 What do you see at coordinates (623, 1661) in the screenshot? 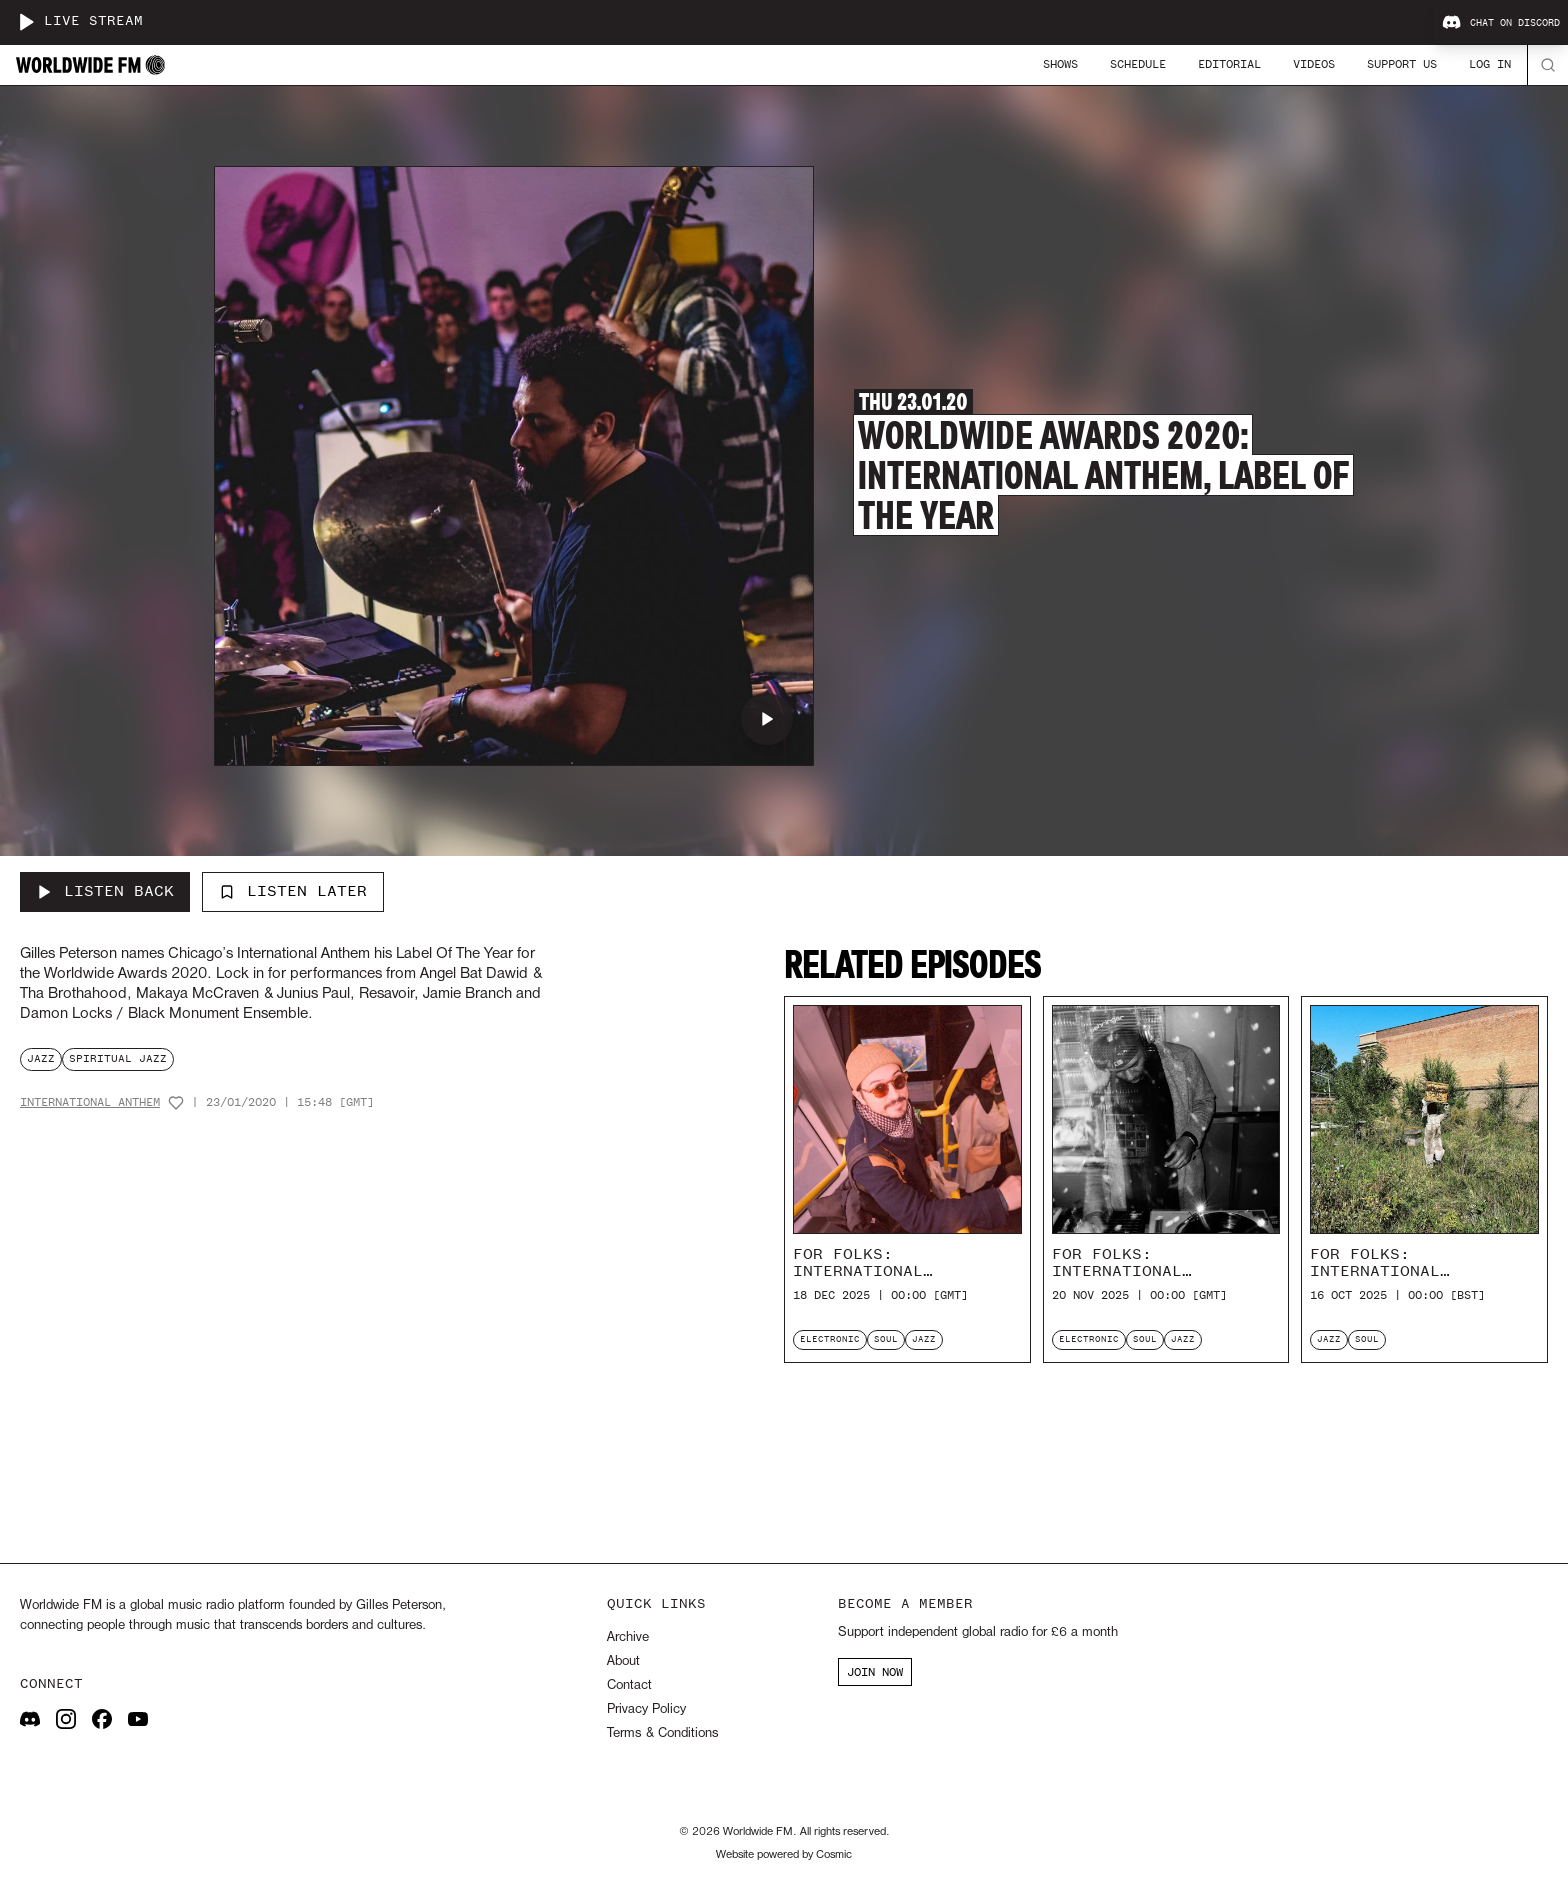
I see `About` at bounding box center [623, 1661].